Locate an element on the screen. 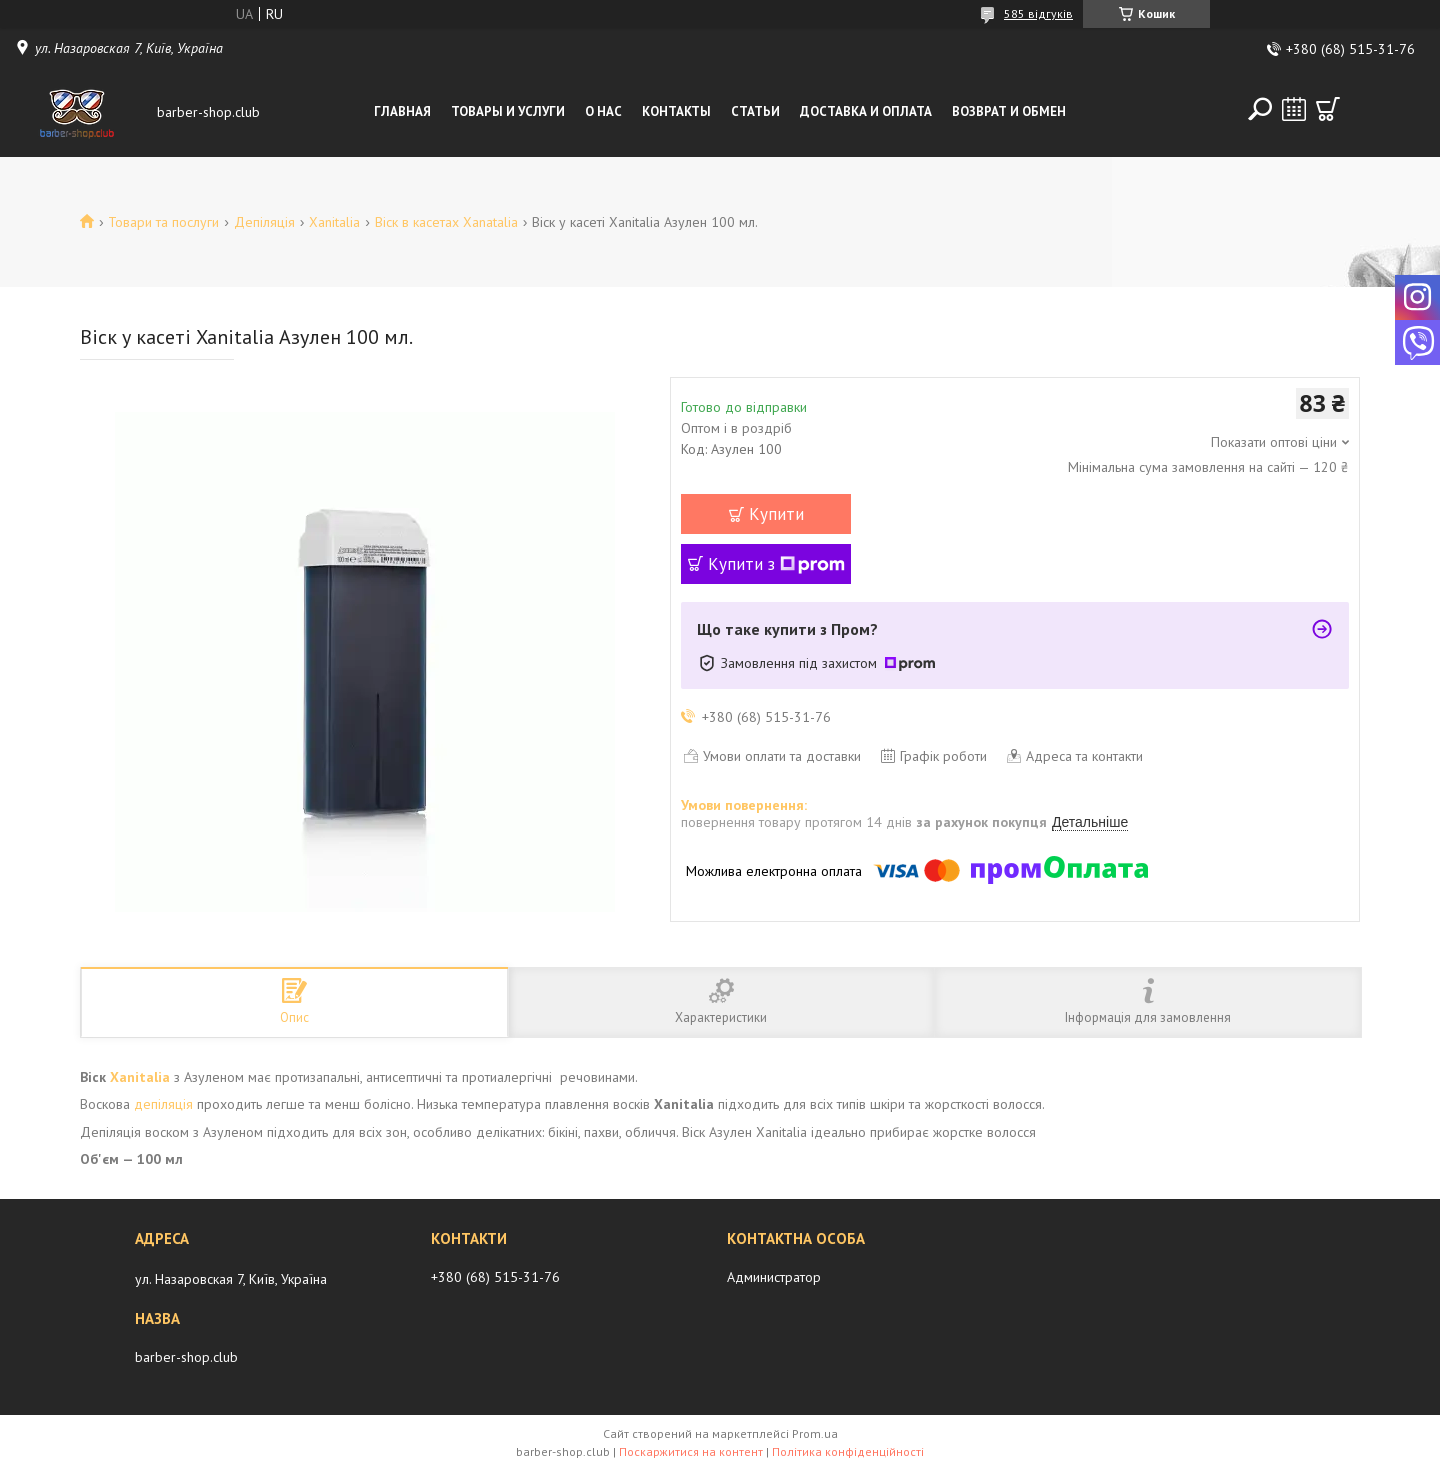 This screenshot has width=1440, height=1471. депіляція is located at coordinates (163, 1104).